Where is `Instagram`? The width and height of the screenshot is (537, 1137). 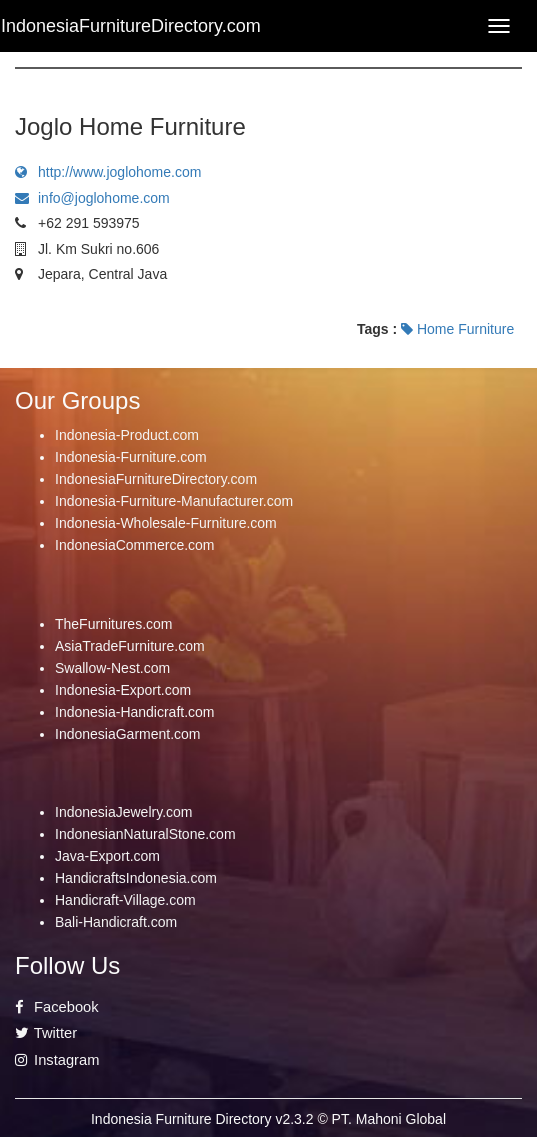 Instagram is located at coordinates (57, 1060).